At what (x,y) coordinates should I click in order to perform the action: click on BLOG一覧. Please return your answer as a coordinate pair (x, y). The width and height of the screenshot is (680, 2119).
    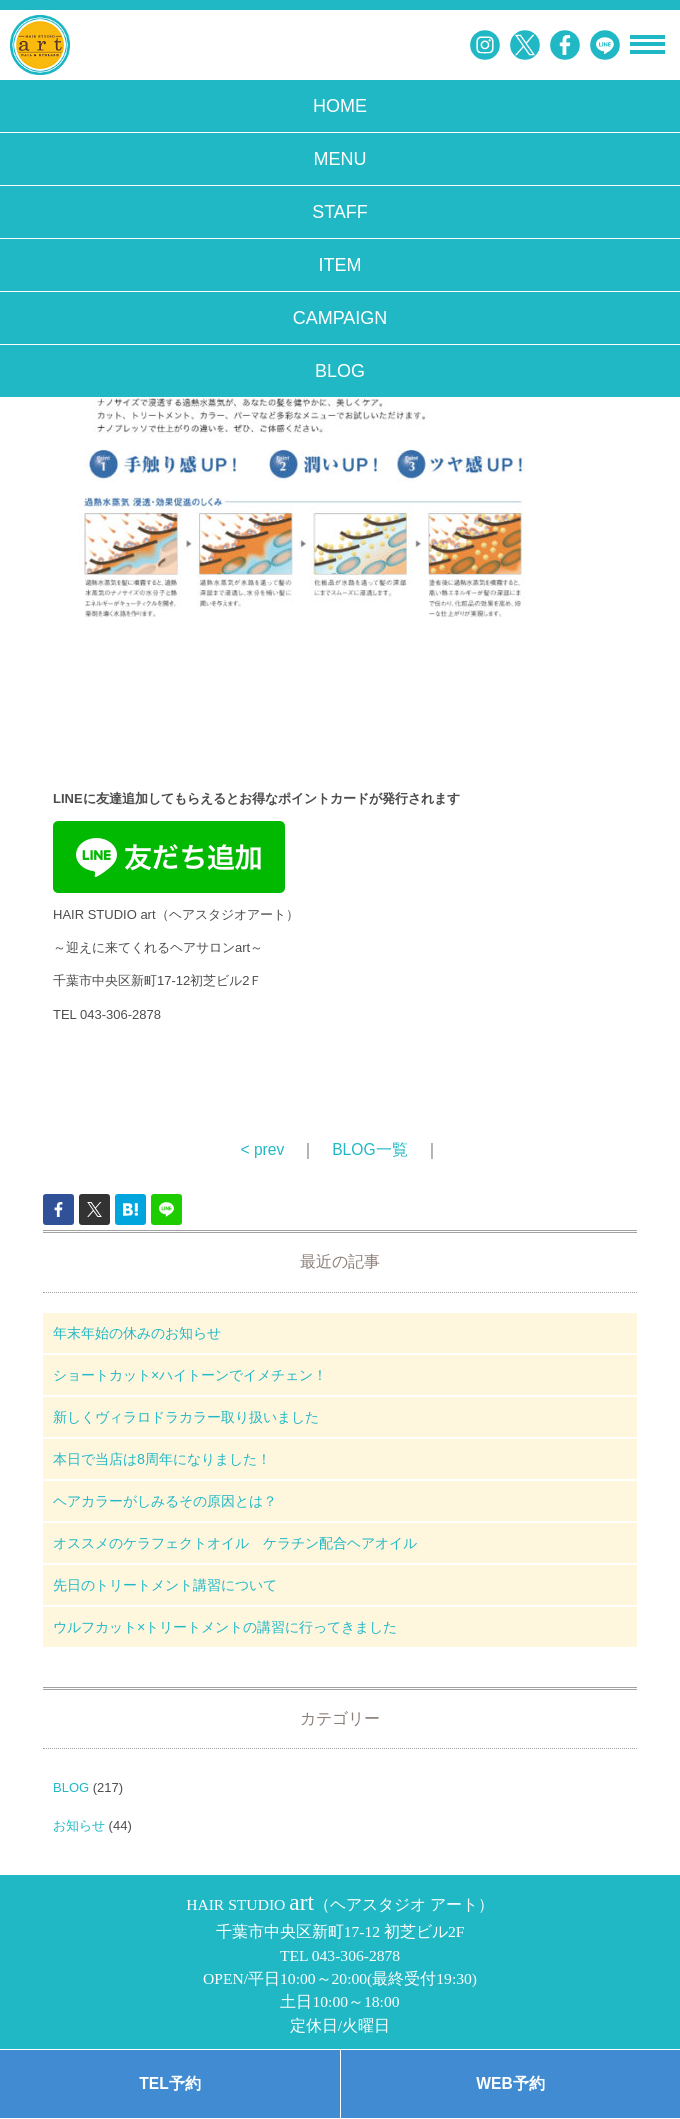
    Looking at the image, I should click on (369, 1149).